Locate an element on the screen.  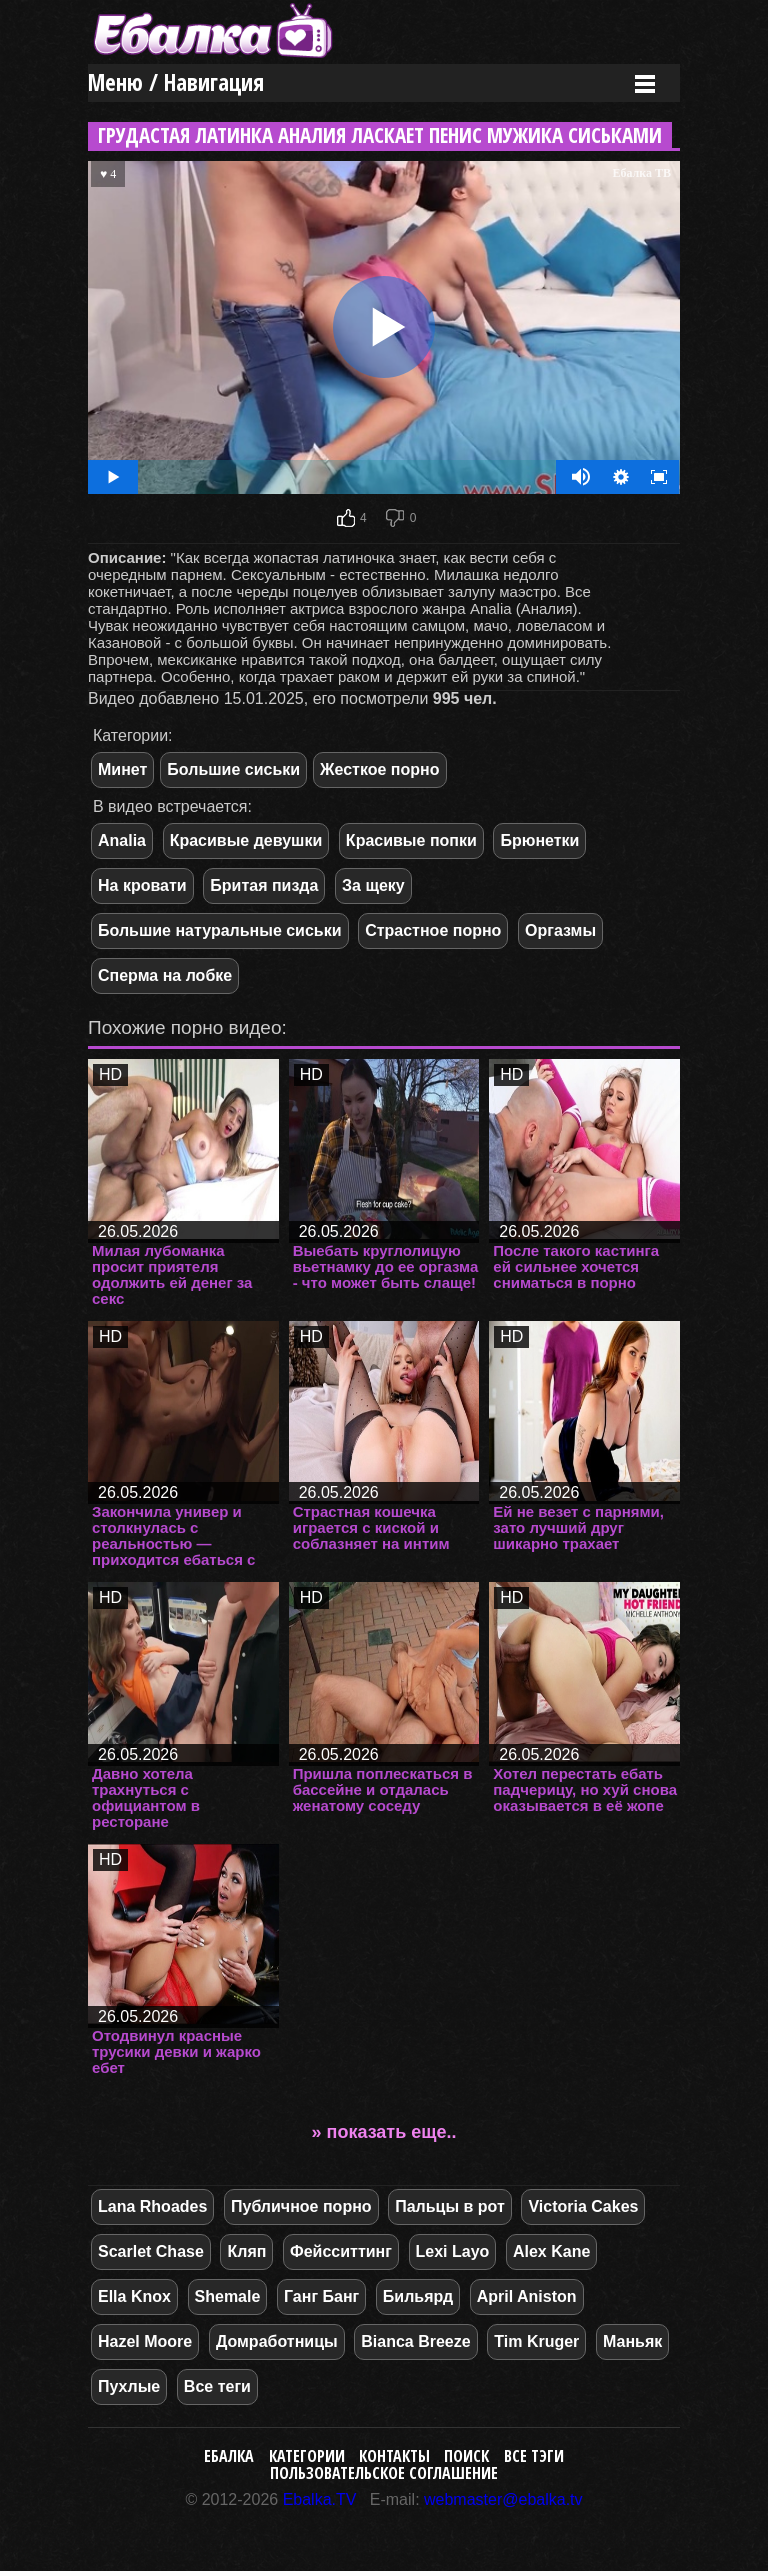
Ганг Банг is located at coordinates (321, 2296).